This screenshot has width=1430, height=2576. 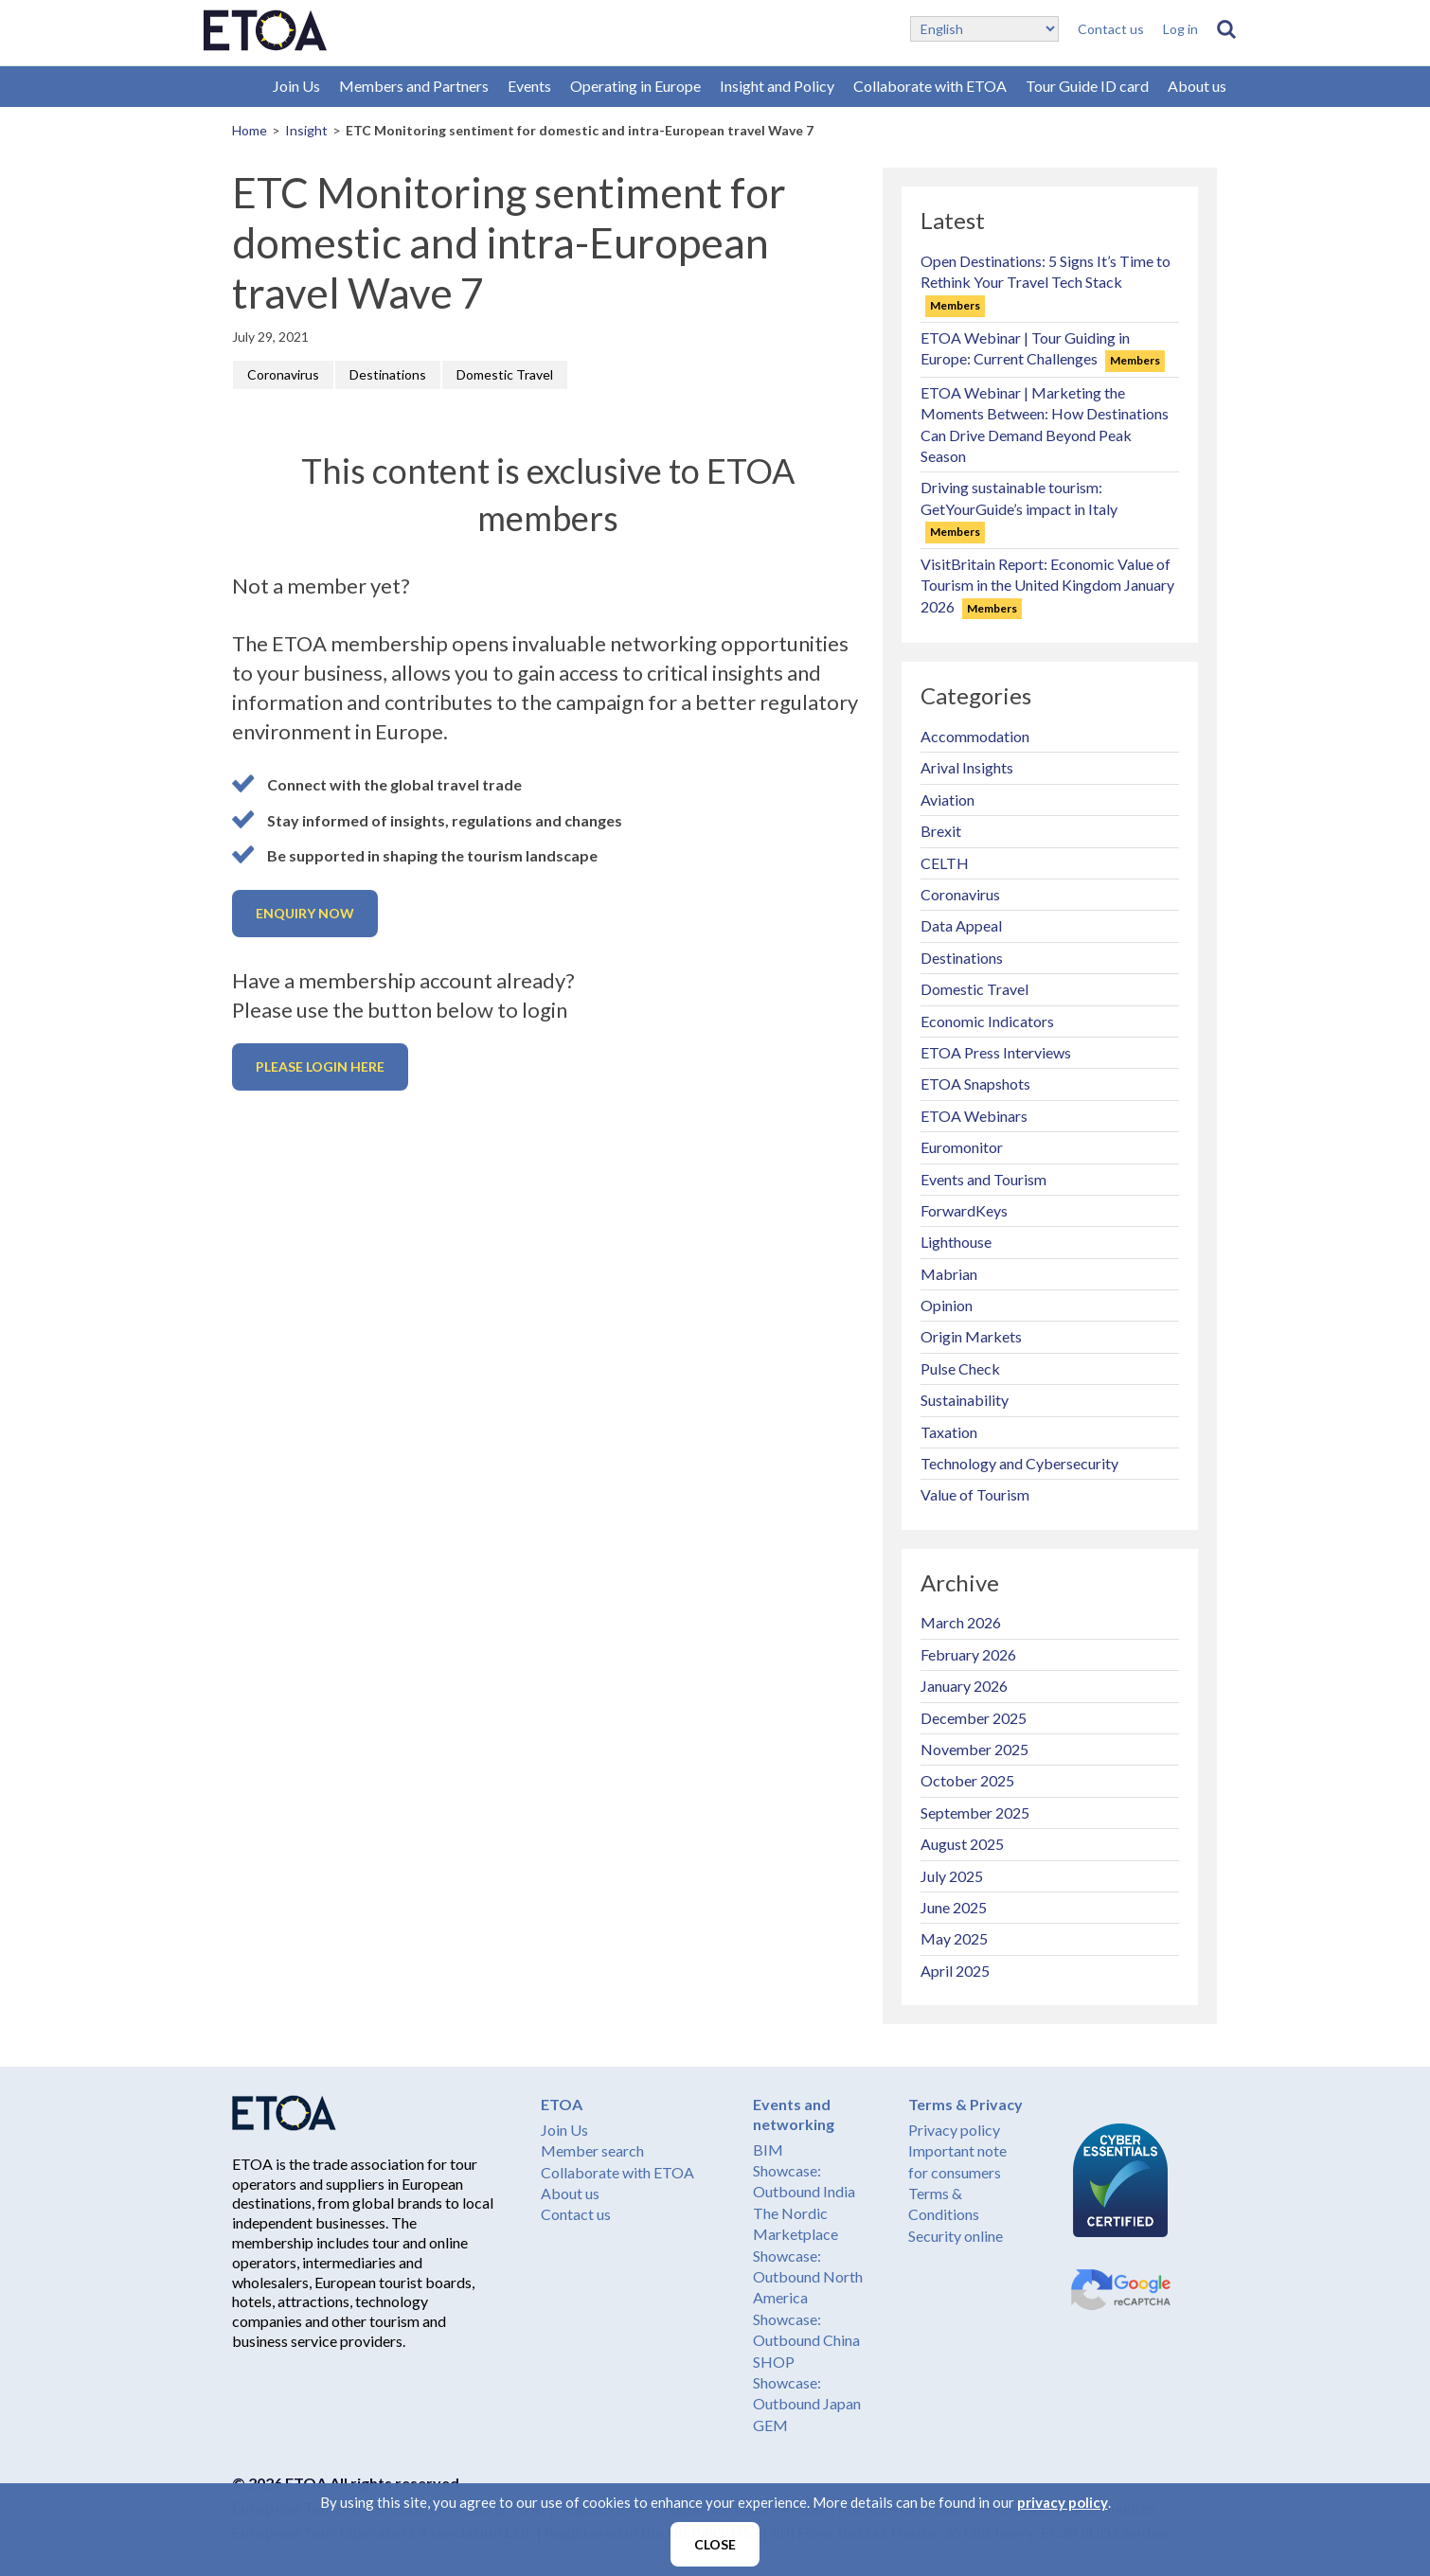 I want to click on Brexit, so click(x=941, y=831).